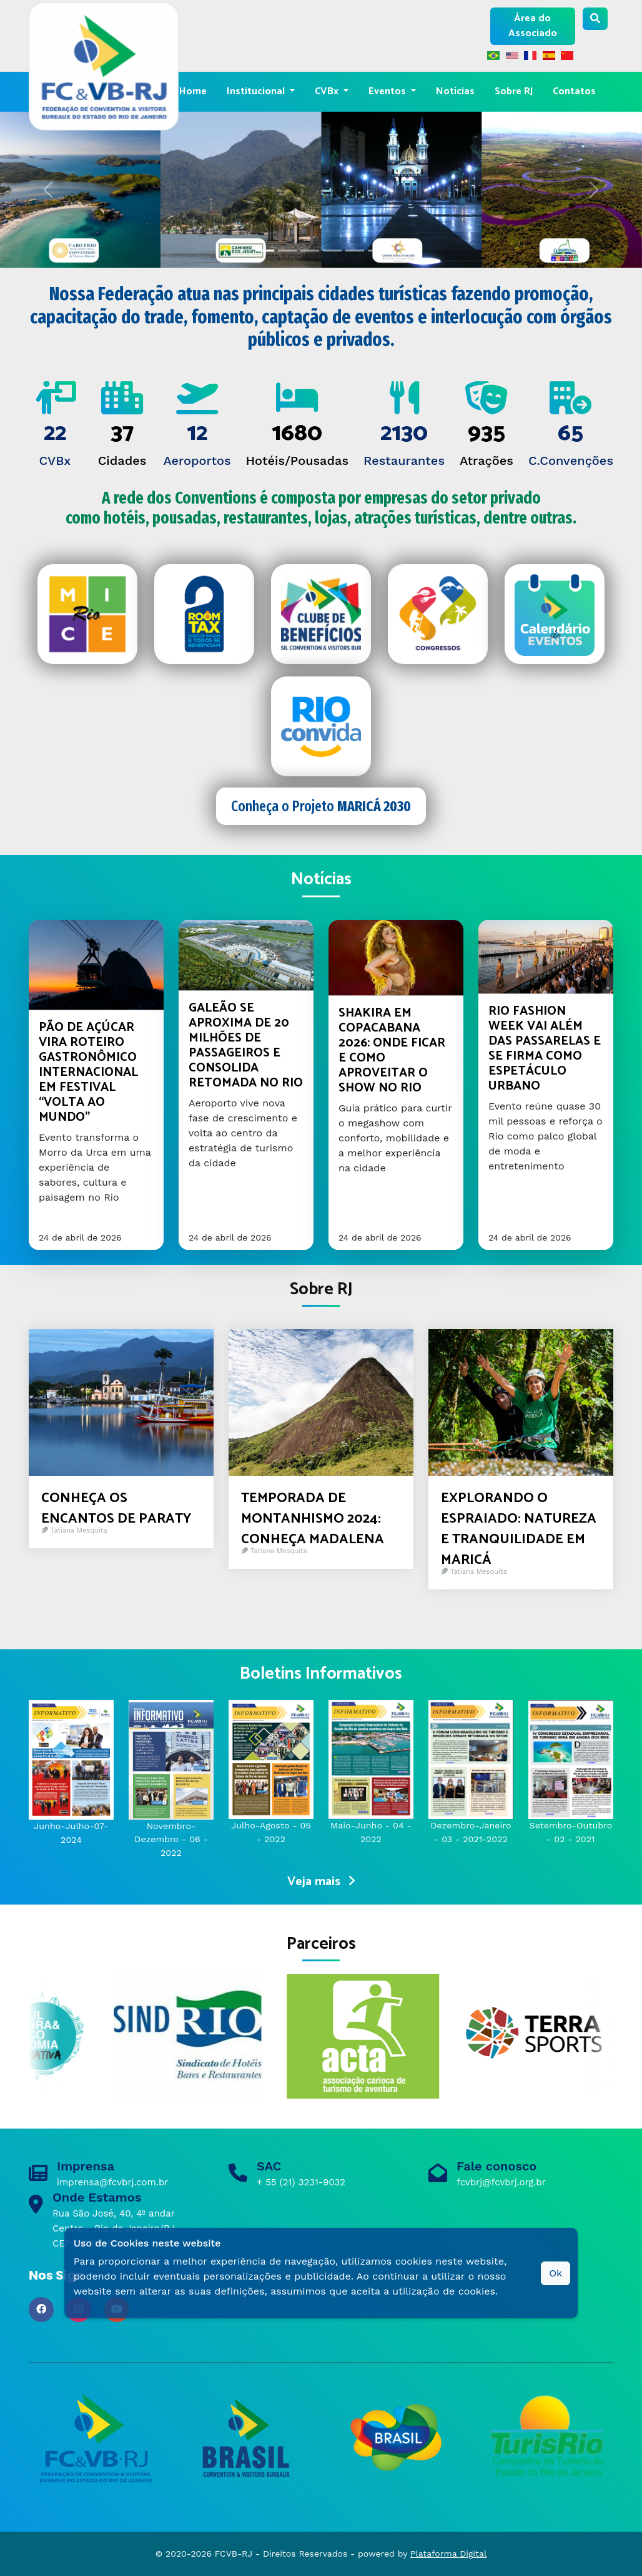 This screenshot has height=2576, width=642. I want to click on CVBx [button], so click(328, 91).